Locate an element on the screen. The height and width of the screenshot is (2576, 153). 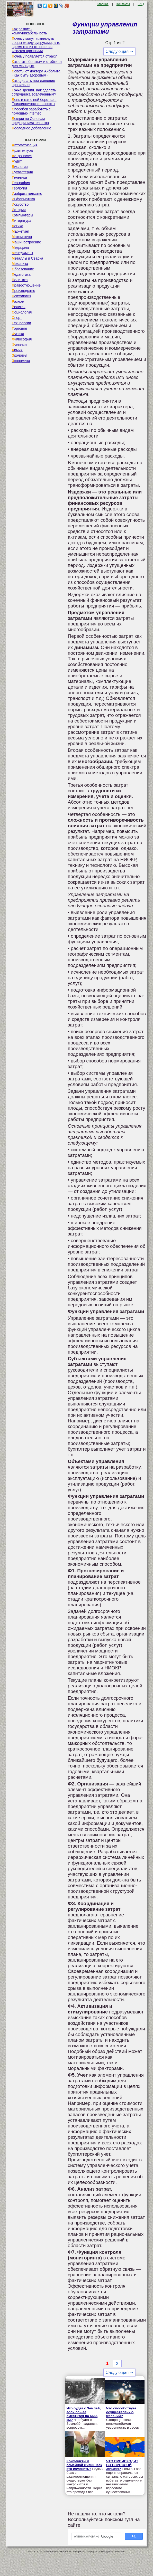
Следующая ⇒ is located at coordinates (119, 51).